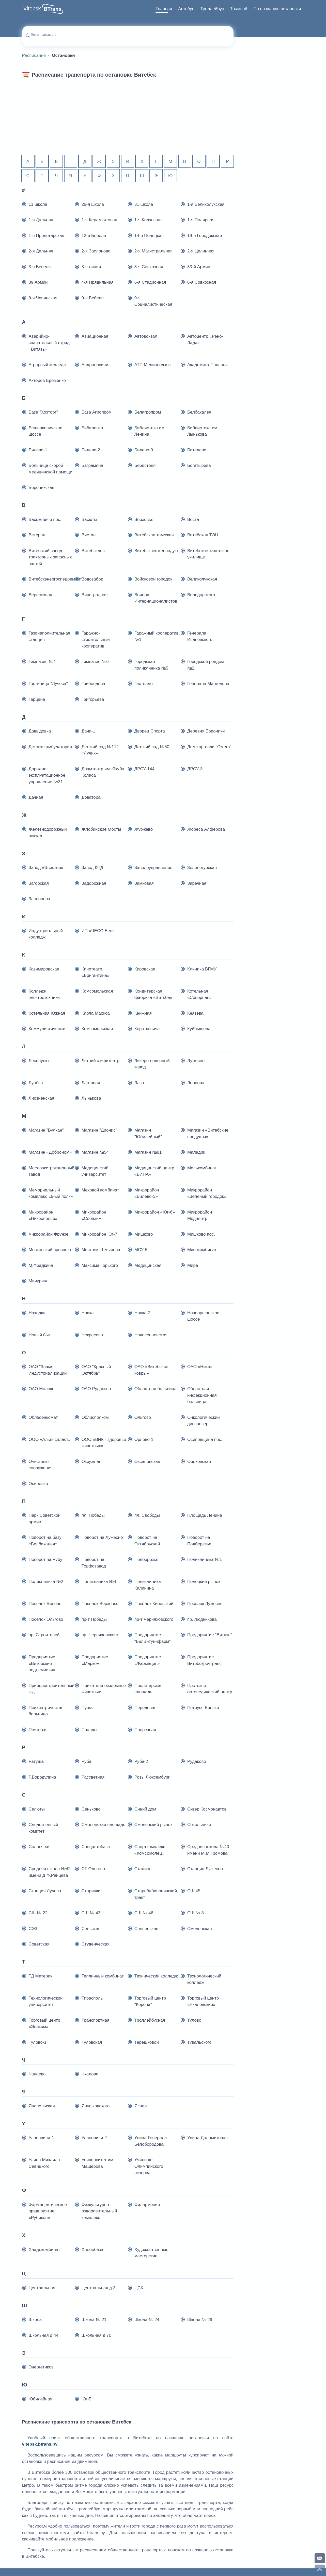  Describe the element at coordinates (147, 1515) in the screenshot. I see `пл. Свободы` at that location.